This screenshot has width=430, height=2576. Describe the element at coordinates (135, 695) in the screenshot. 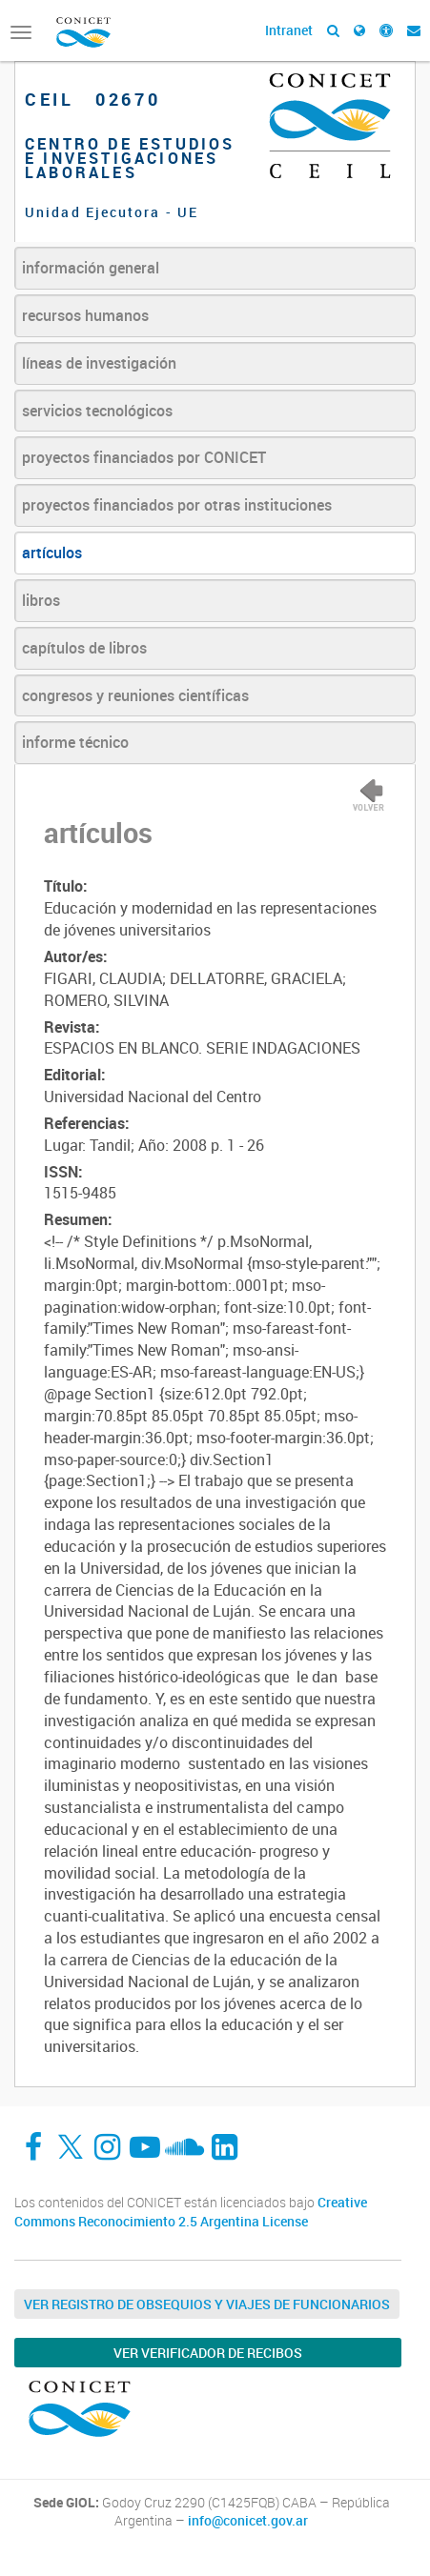

I see `congresos y reuniones científicas` at that location.